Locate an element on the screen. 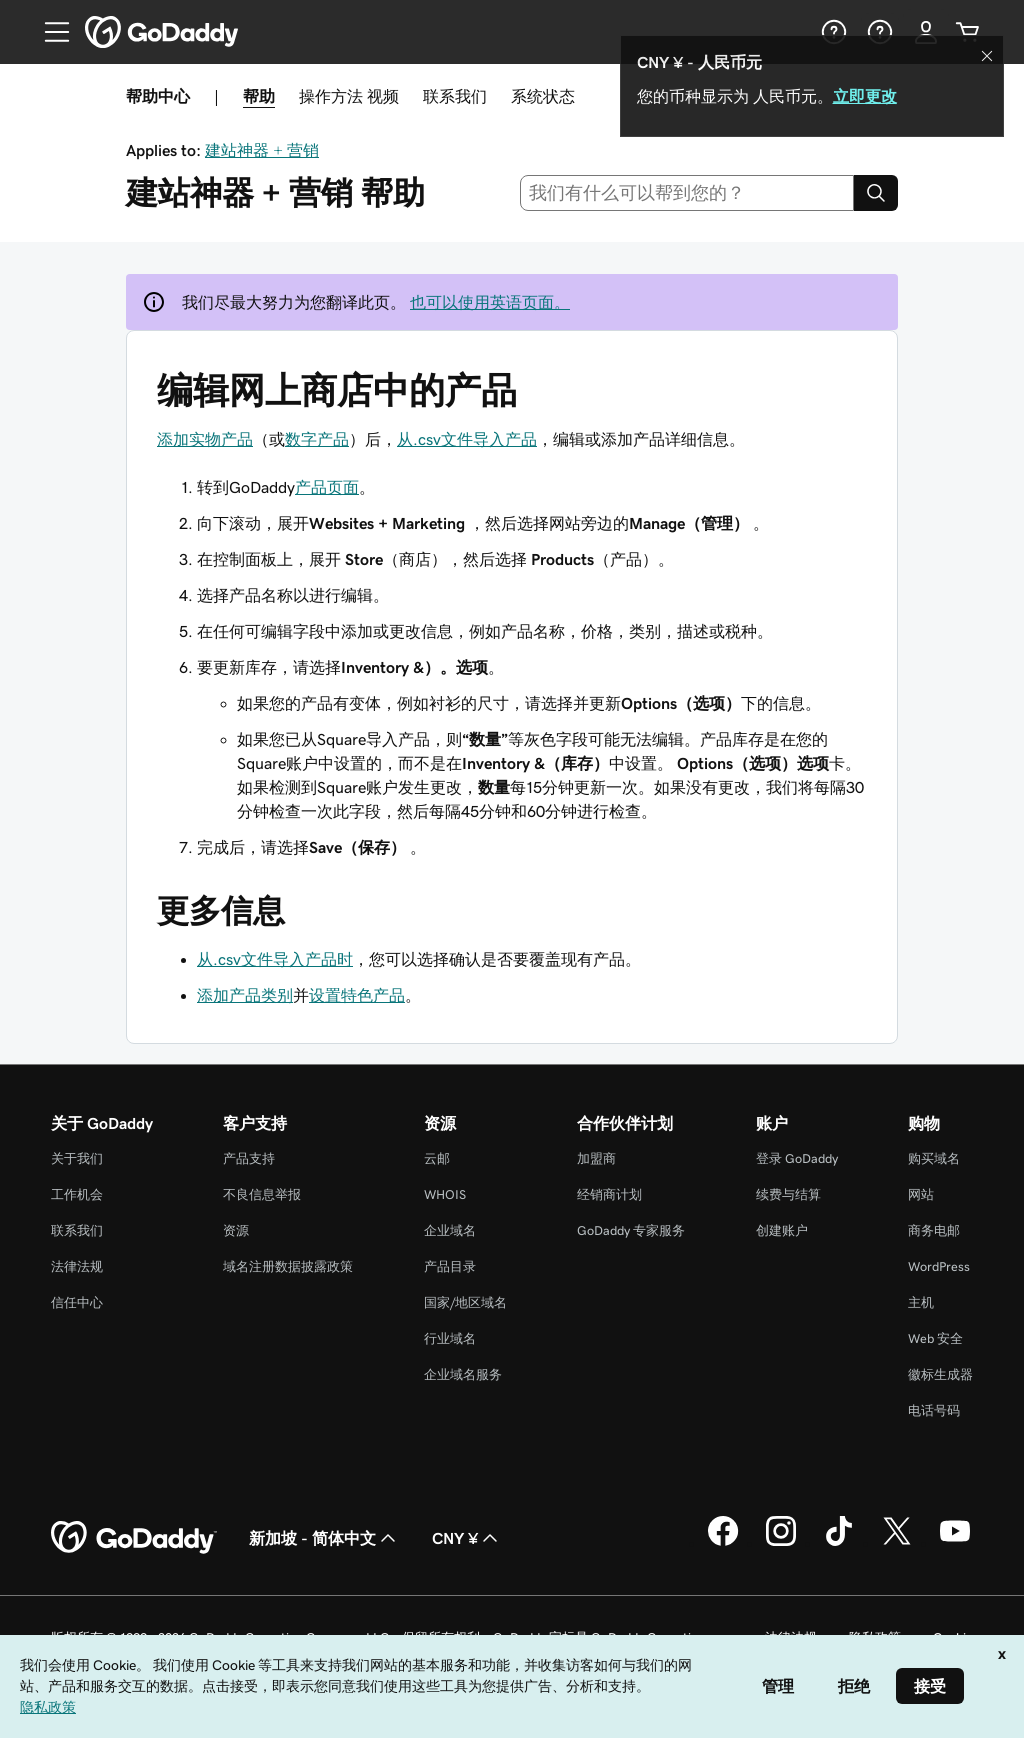 This screenshot has height=1738, width=1024. 创建账户 is located at coordinates (782, 1230).